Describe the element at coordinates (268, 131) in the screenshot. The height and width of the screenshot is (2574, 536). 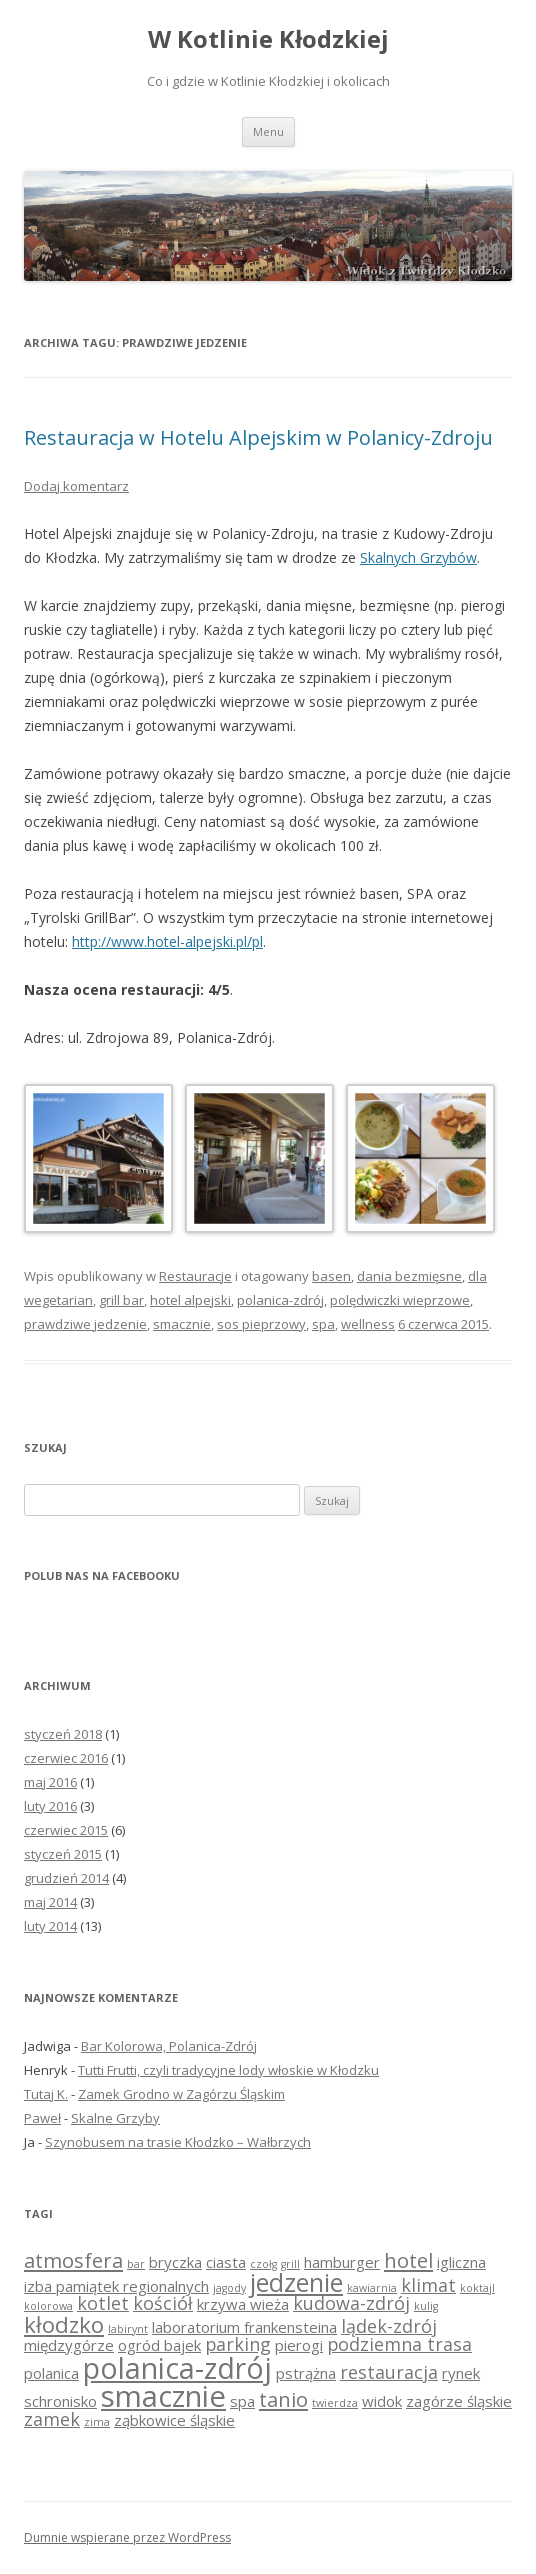
I see `Menu` at that location.